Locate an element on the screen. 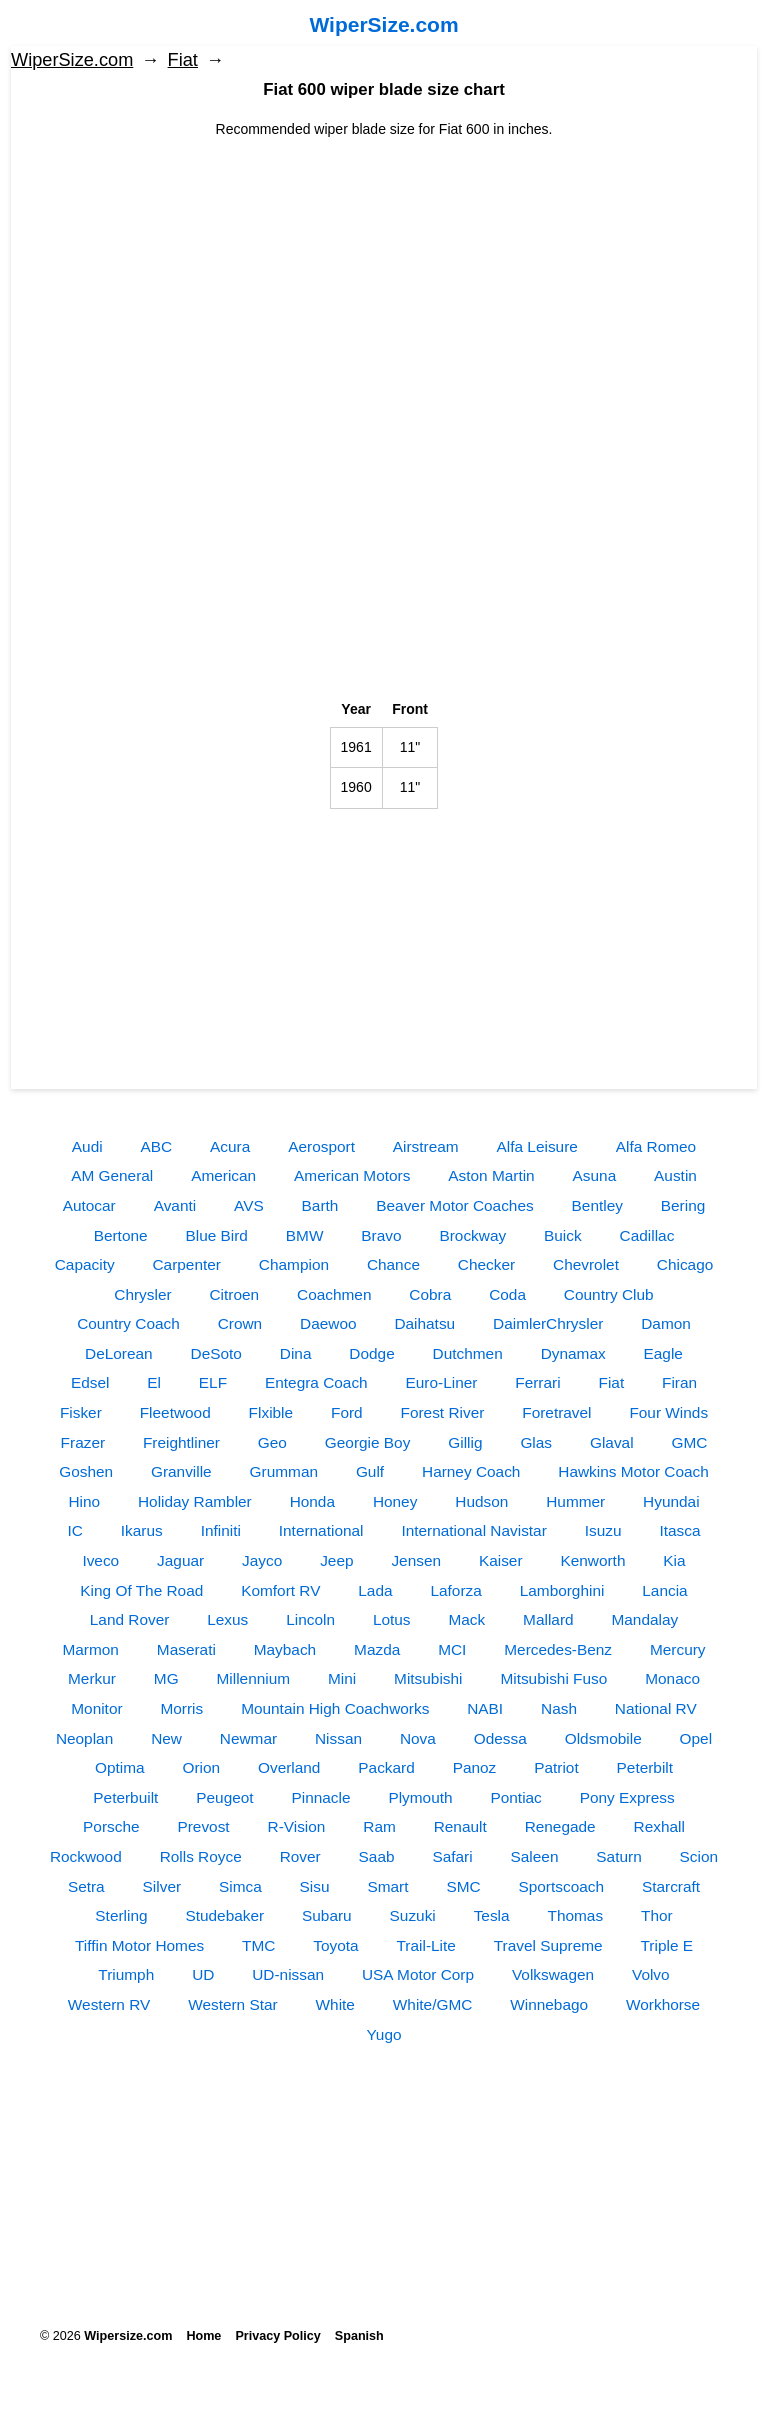 The width and height of the screenshot is (768, 2430). Panoz is located at coordinates (475, 1767).